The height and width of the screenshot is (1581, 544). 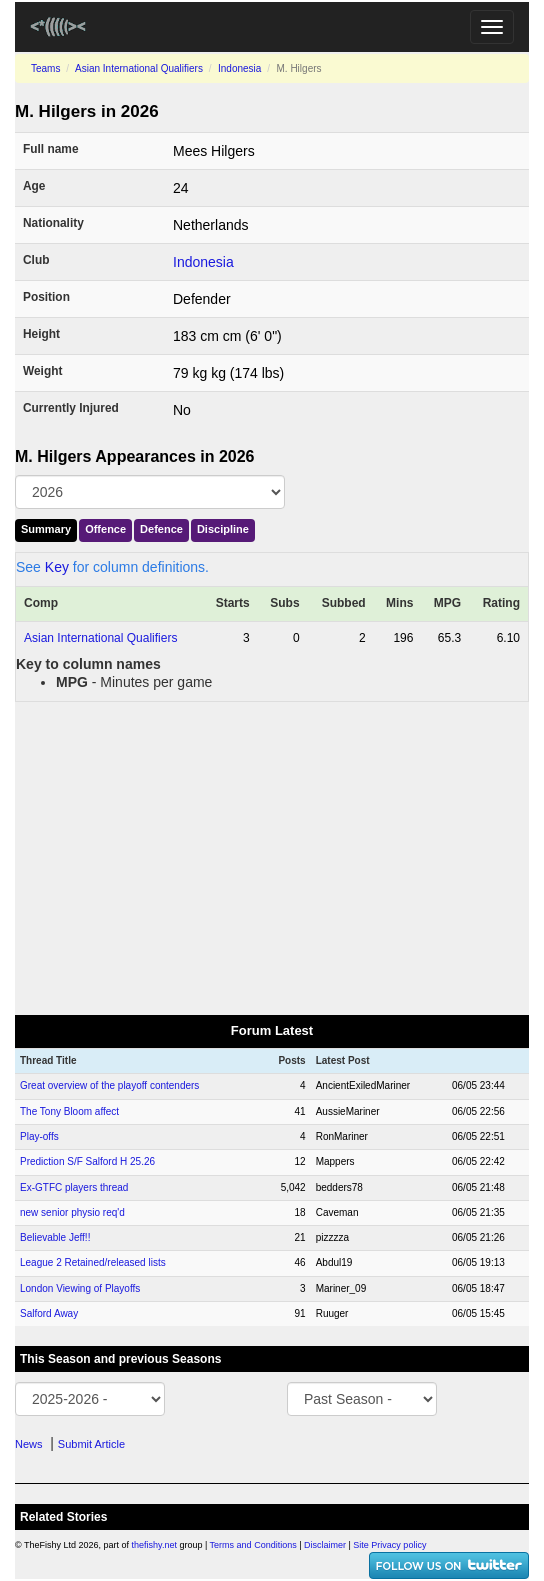 I want to click on Ex-GTFC players thread, so click(x=74, y=1187).